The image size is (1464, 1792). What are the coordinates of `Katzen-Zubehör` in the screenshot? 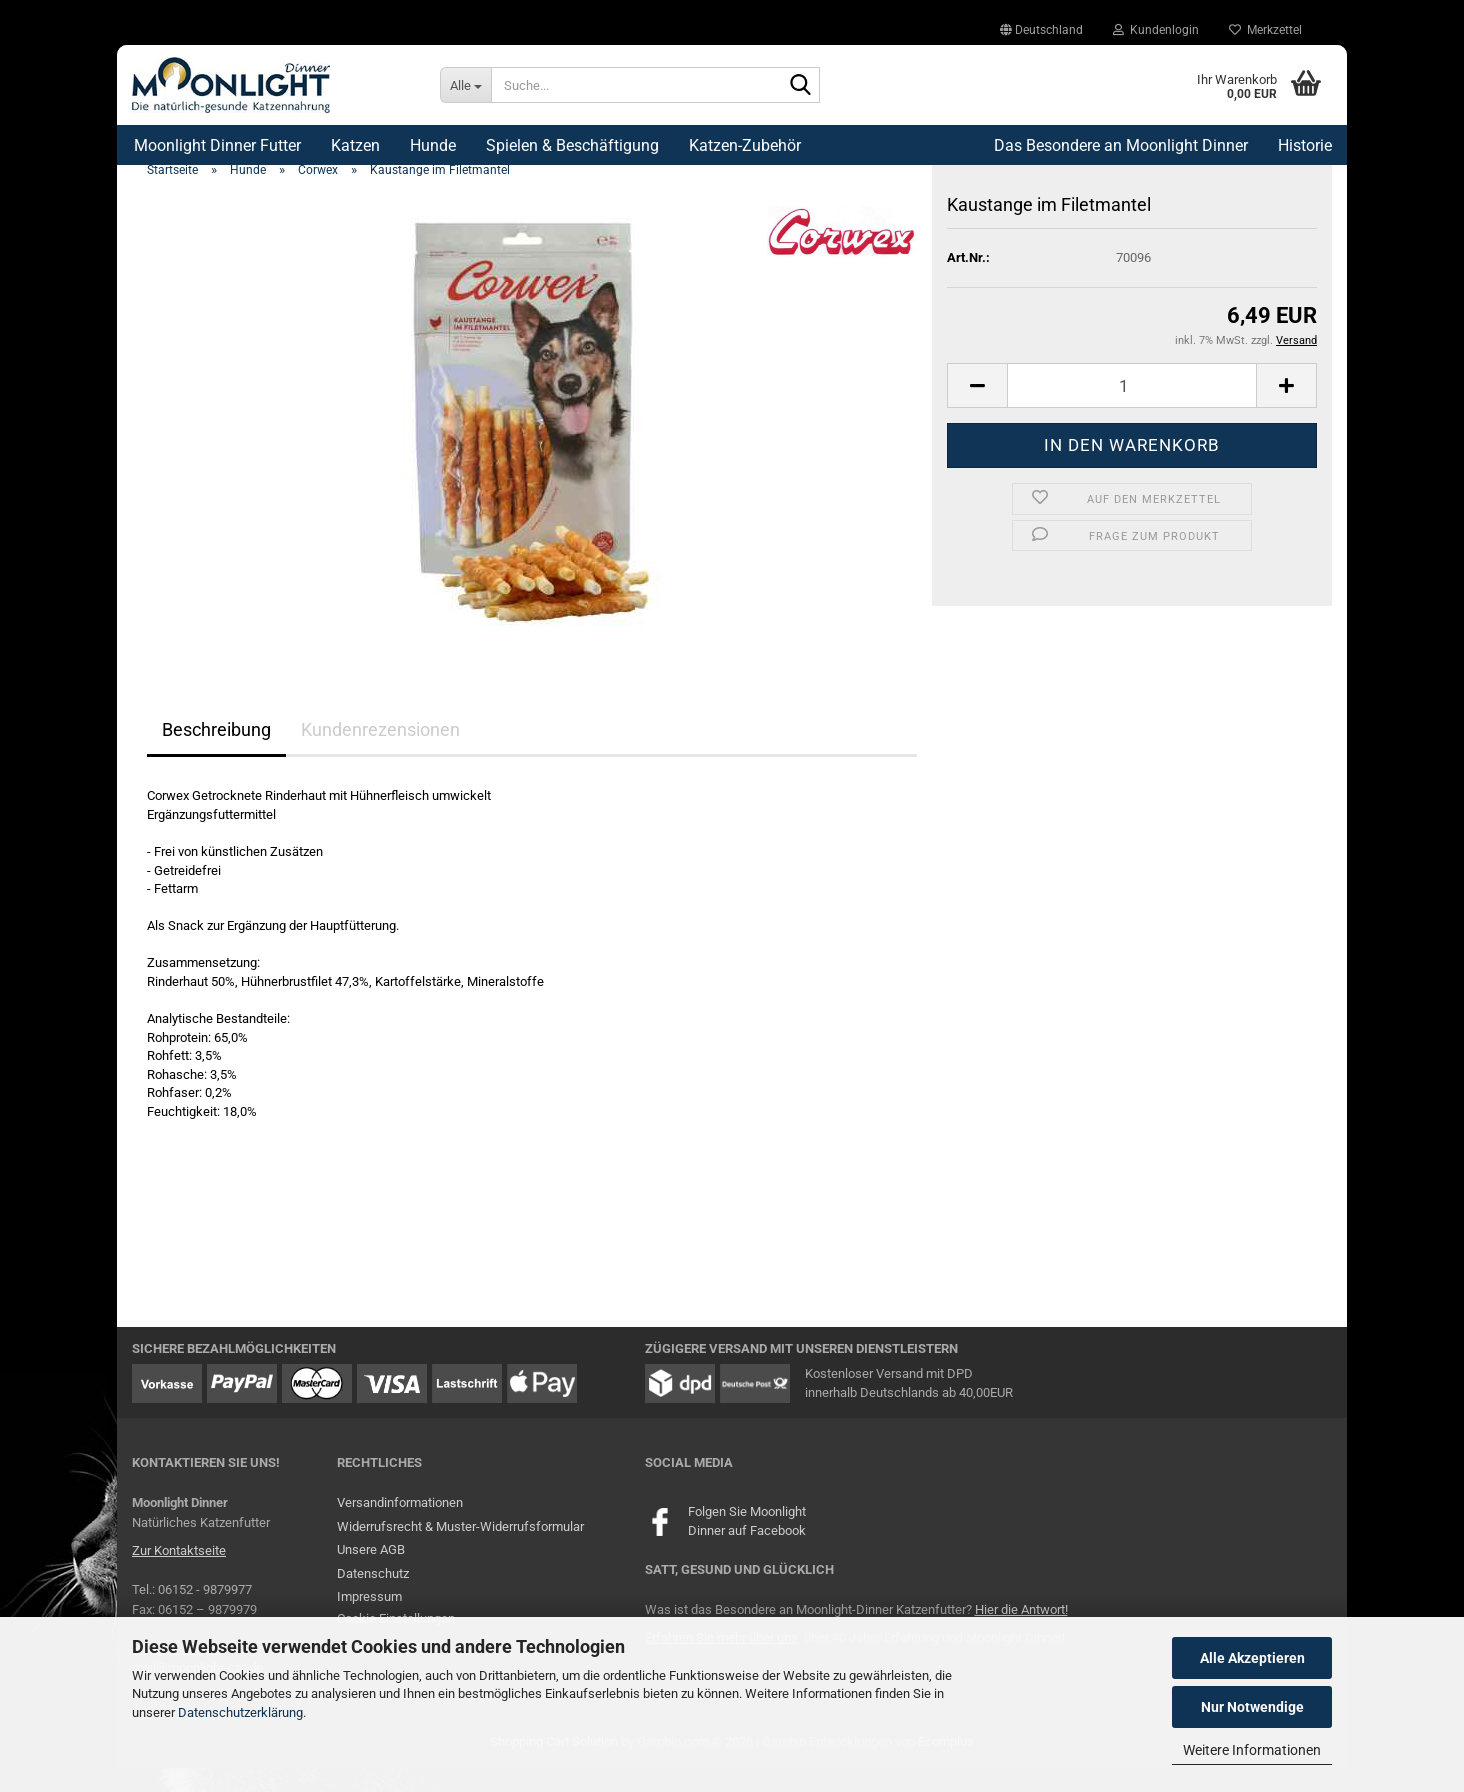 It's located at (745, 145).